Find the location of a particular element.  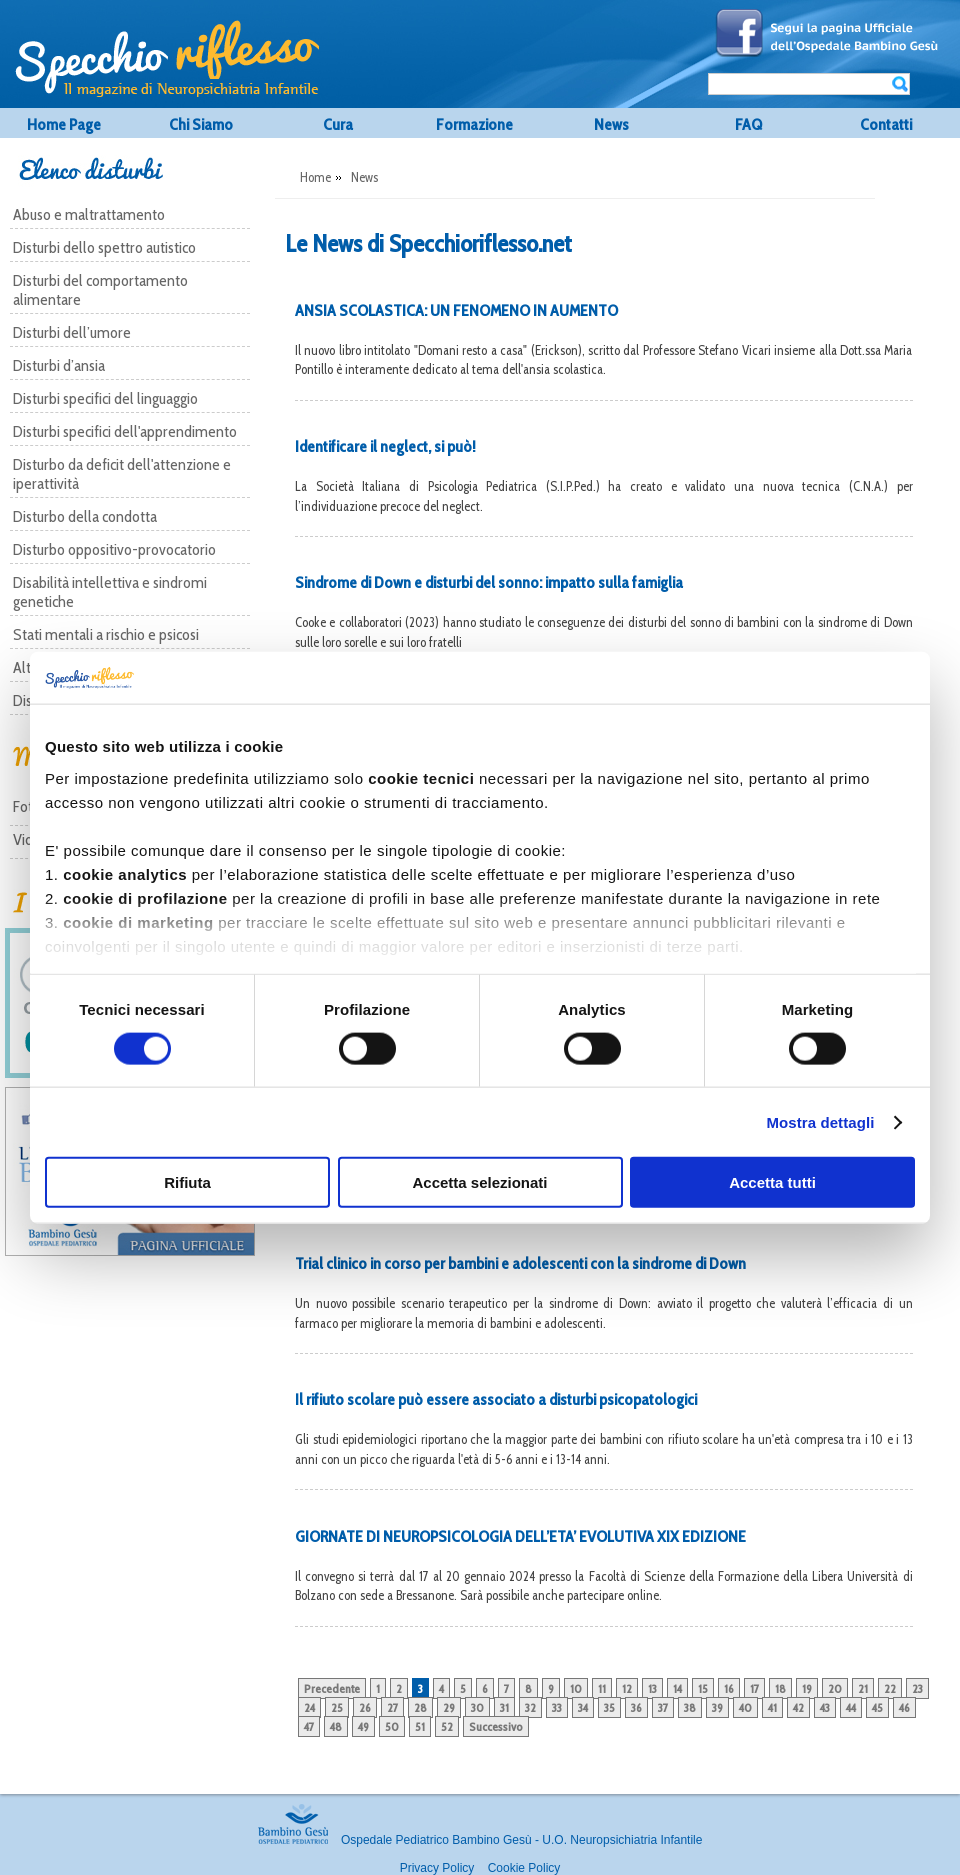

18 is located at coordinates (780, 1688).